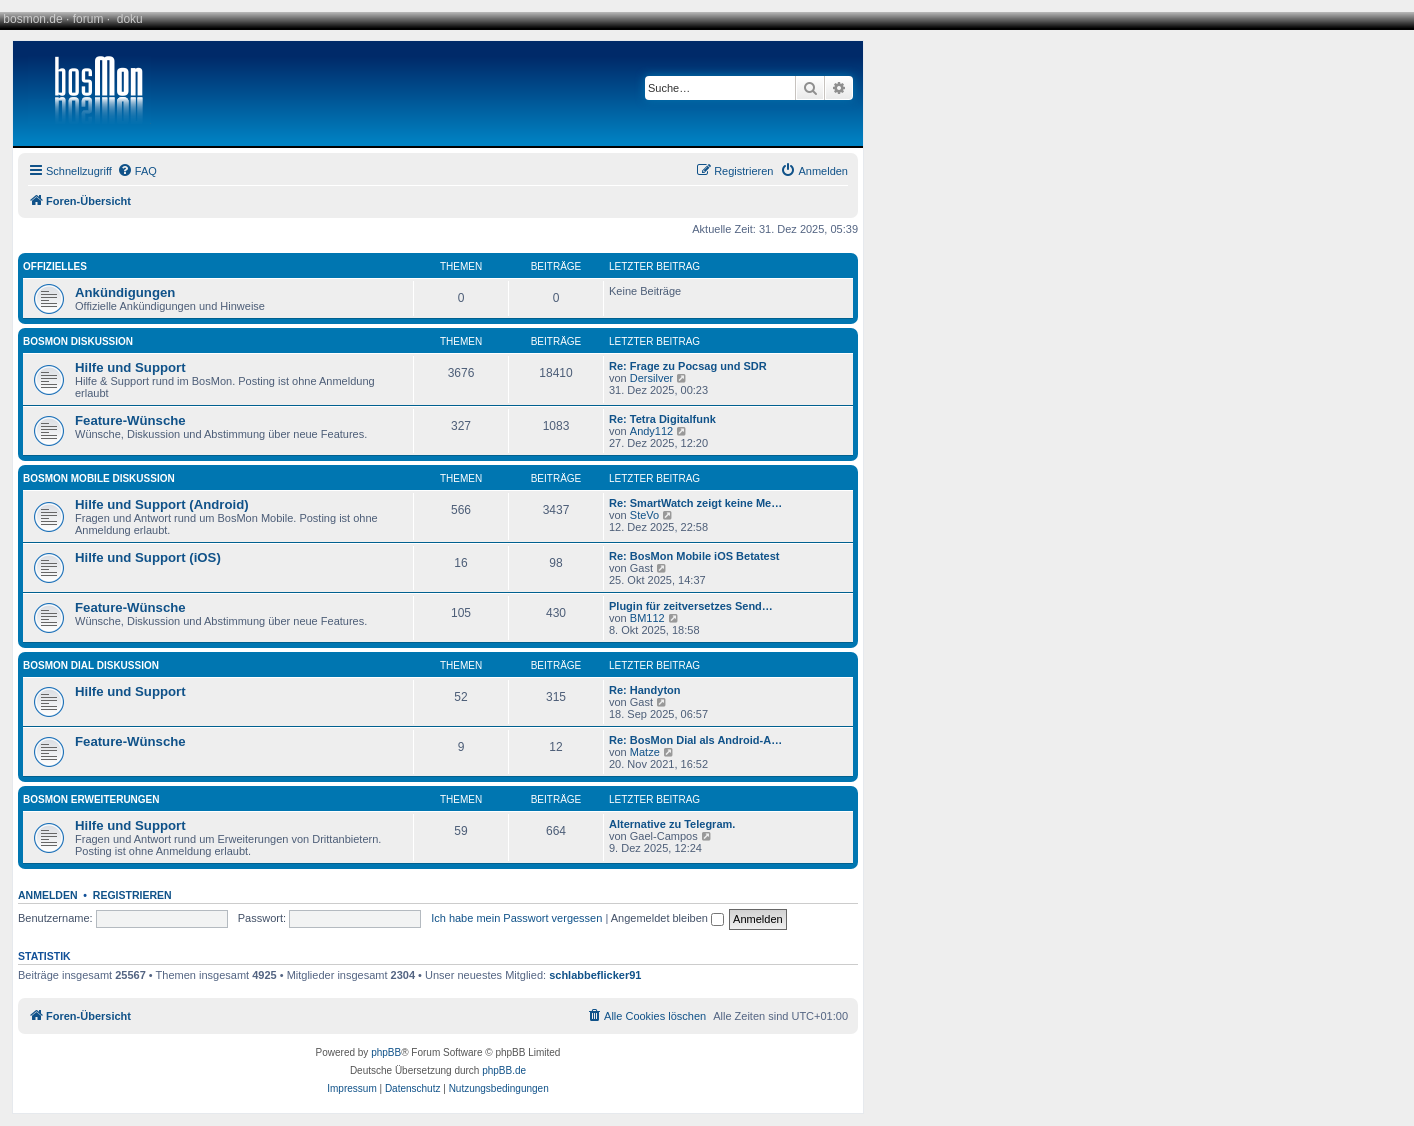 The height and width of the screenshot is (1126, 1414). I want to click on doku, so click(130, 19).